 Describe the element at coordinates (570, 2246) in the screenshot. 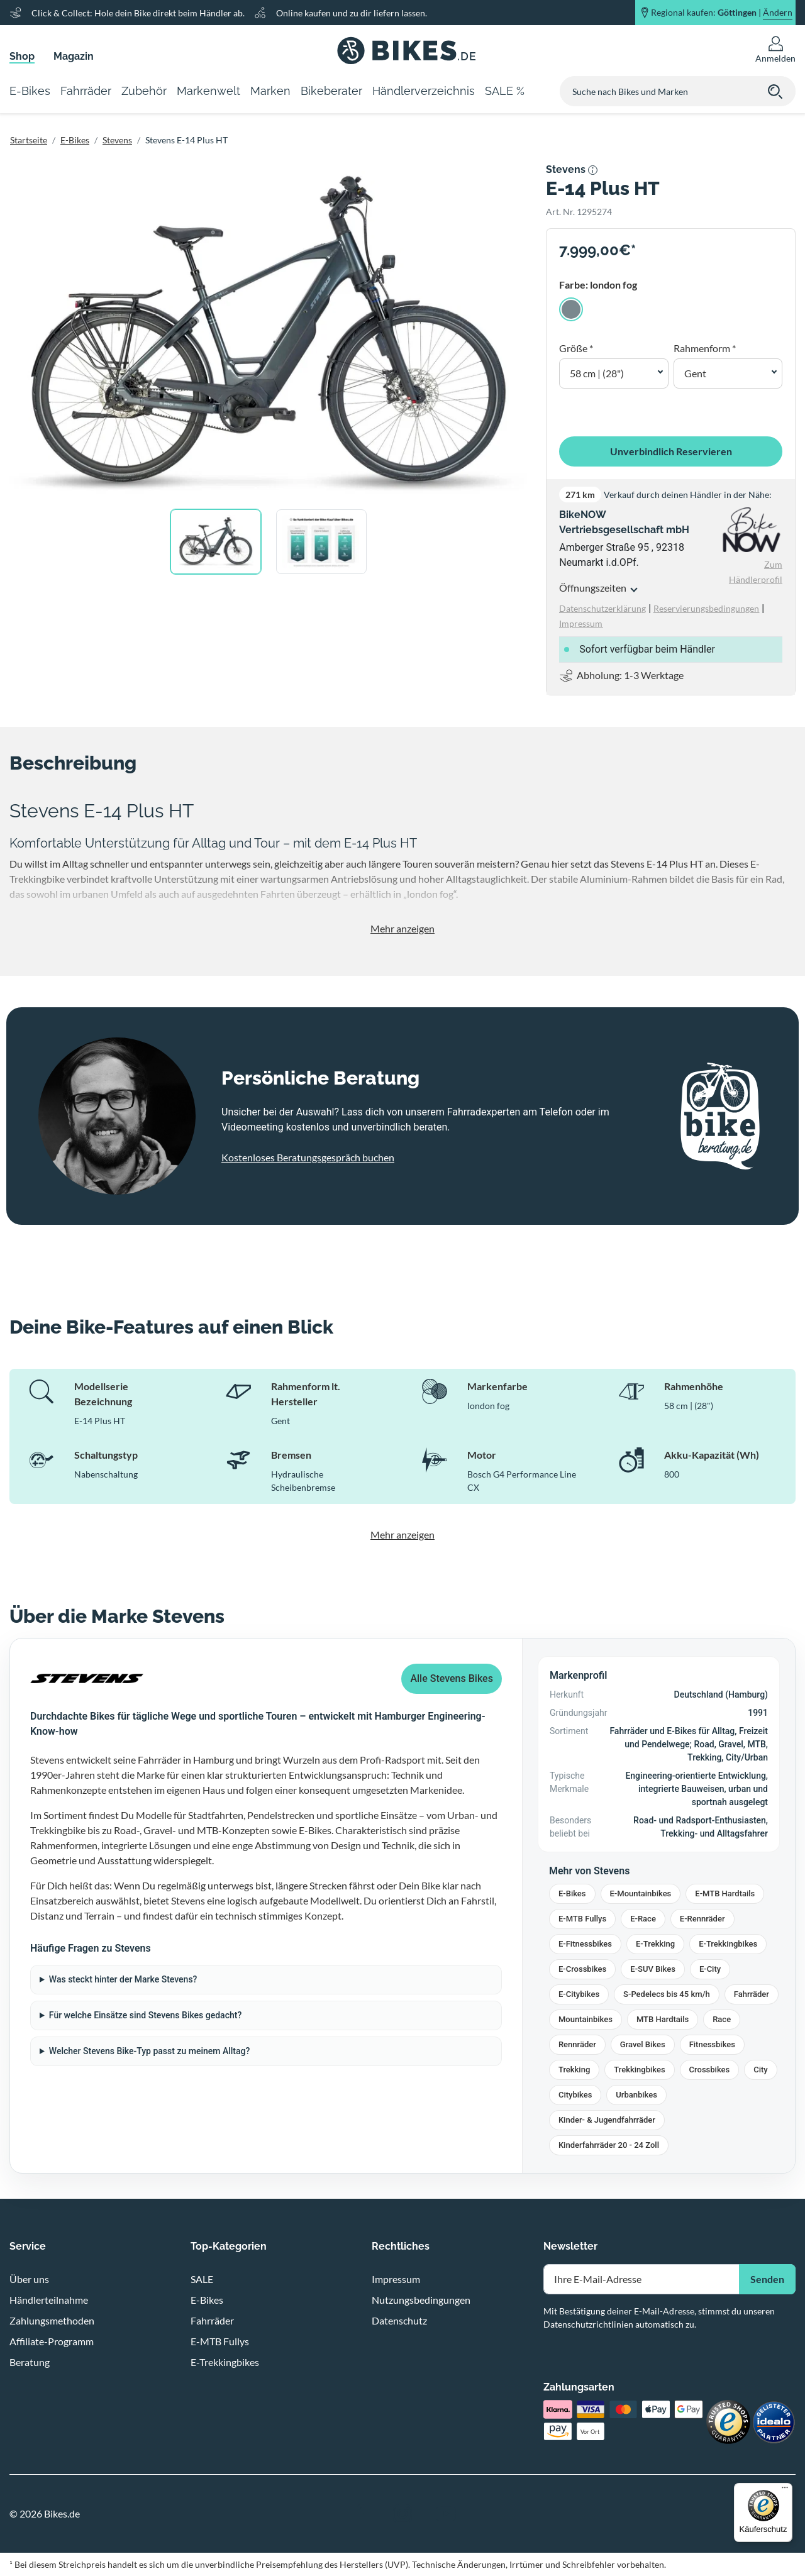

I see `Newsletter` at that location.